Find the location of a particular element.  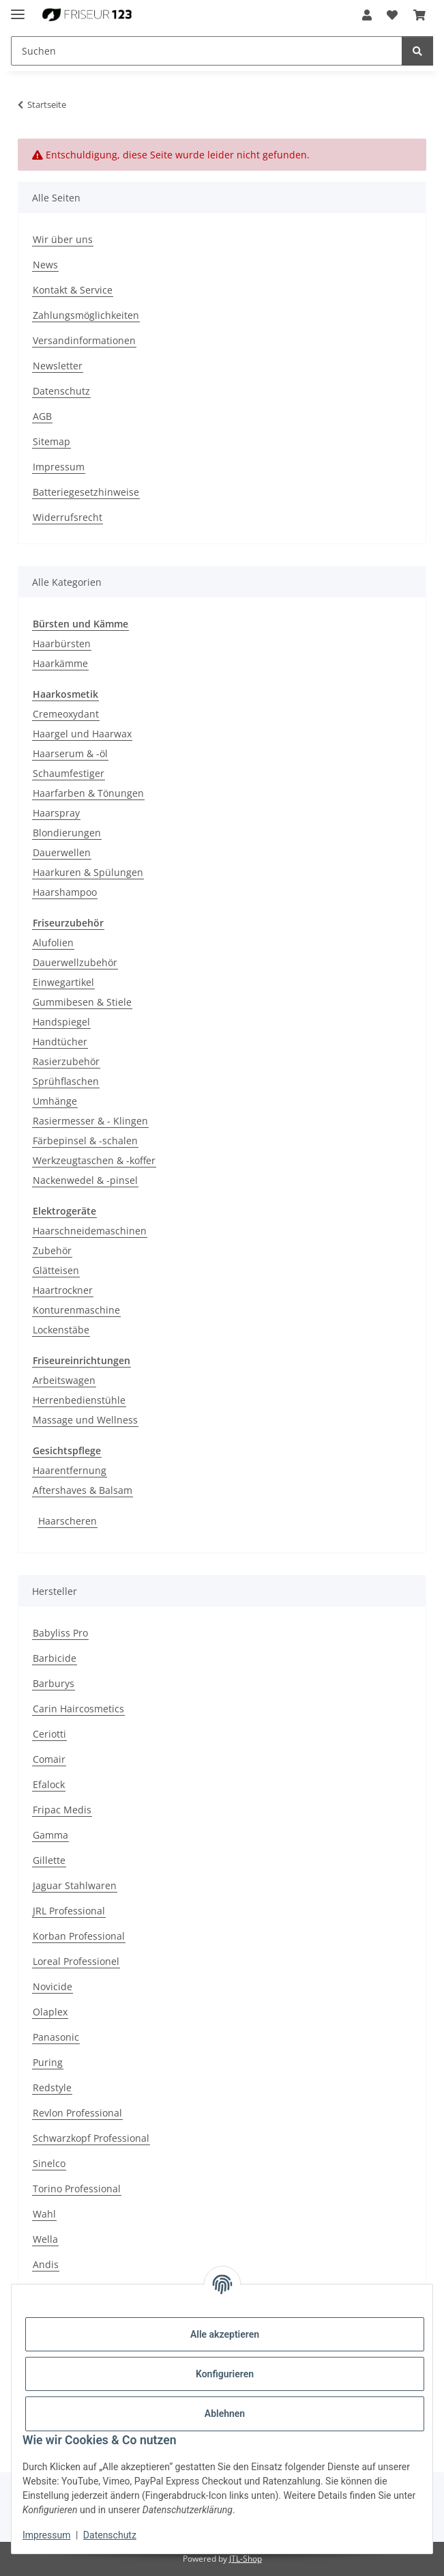

Blondierungen is located at coordinates (67, 832).